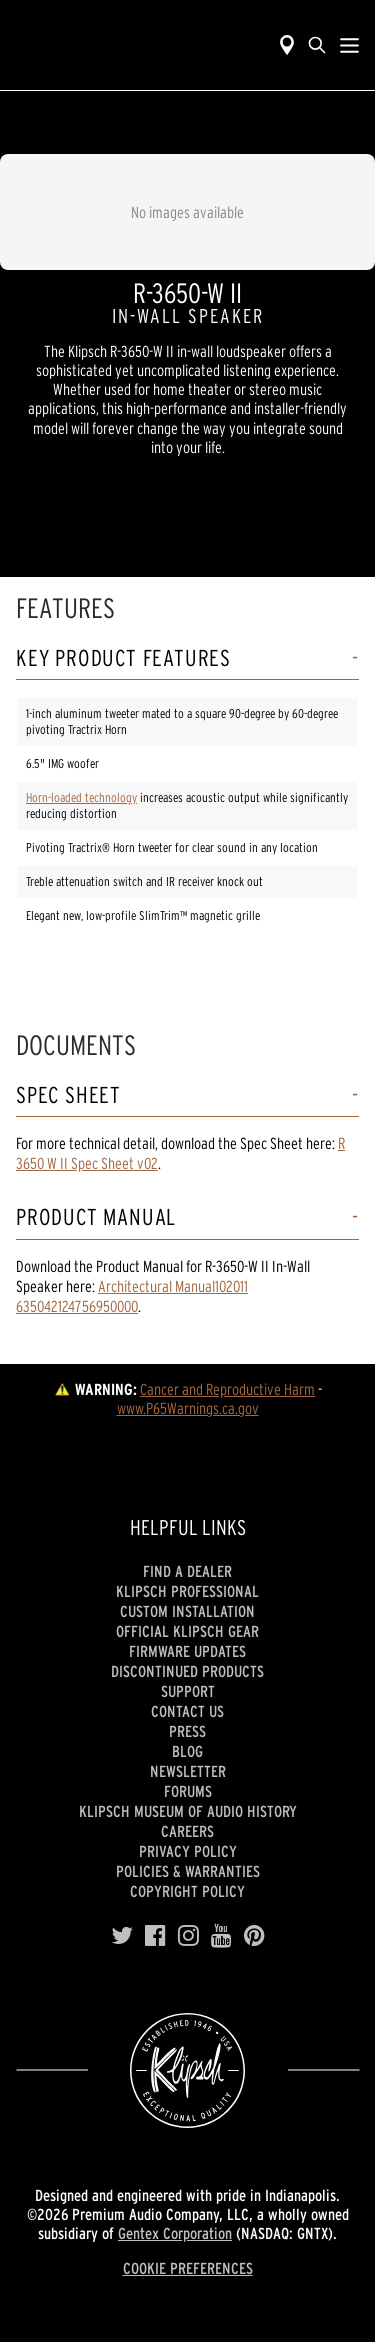 Image resolution: width=375 pixels, height=2342 pixels. What do you see at coordinates (188, 1408) in the screenshot?
I see `www.P65Warnings.ca.gov` at bounding box center [188, 1408].